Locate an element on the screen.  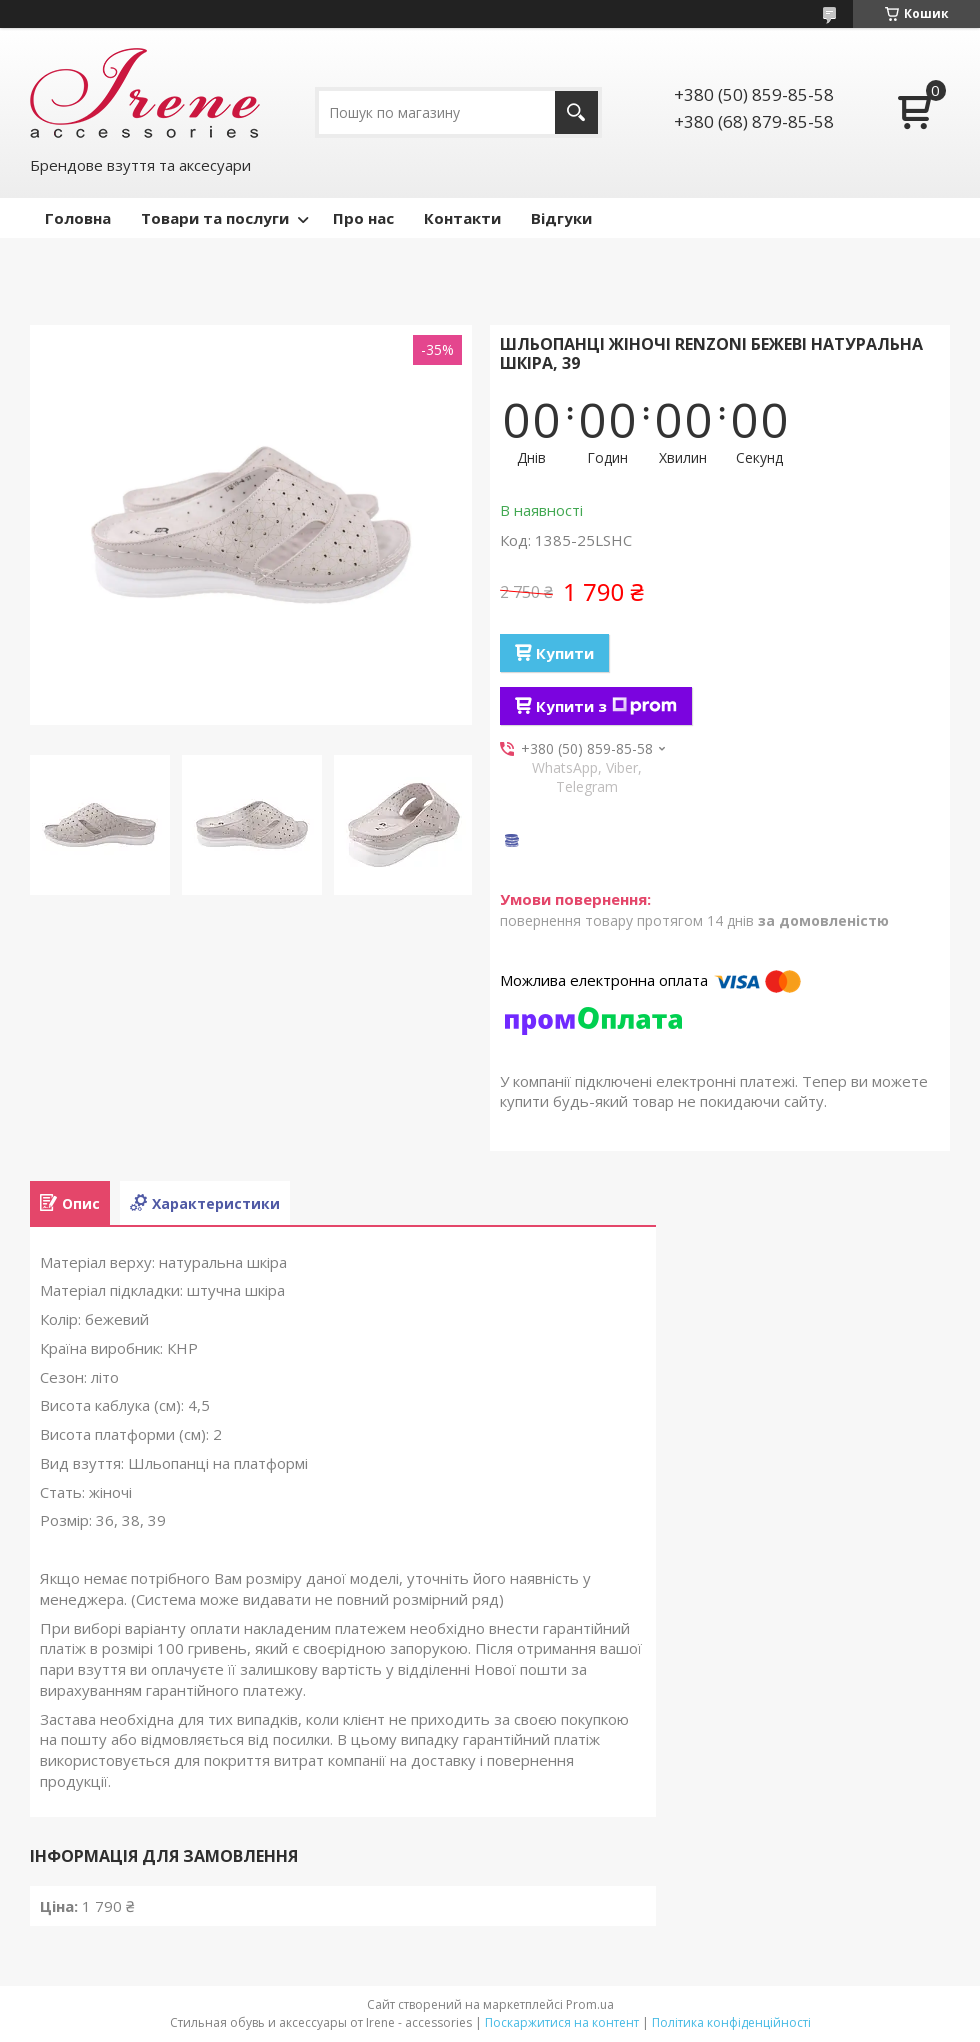
Головна is located at coordinates (78, 218).